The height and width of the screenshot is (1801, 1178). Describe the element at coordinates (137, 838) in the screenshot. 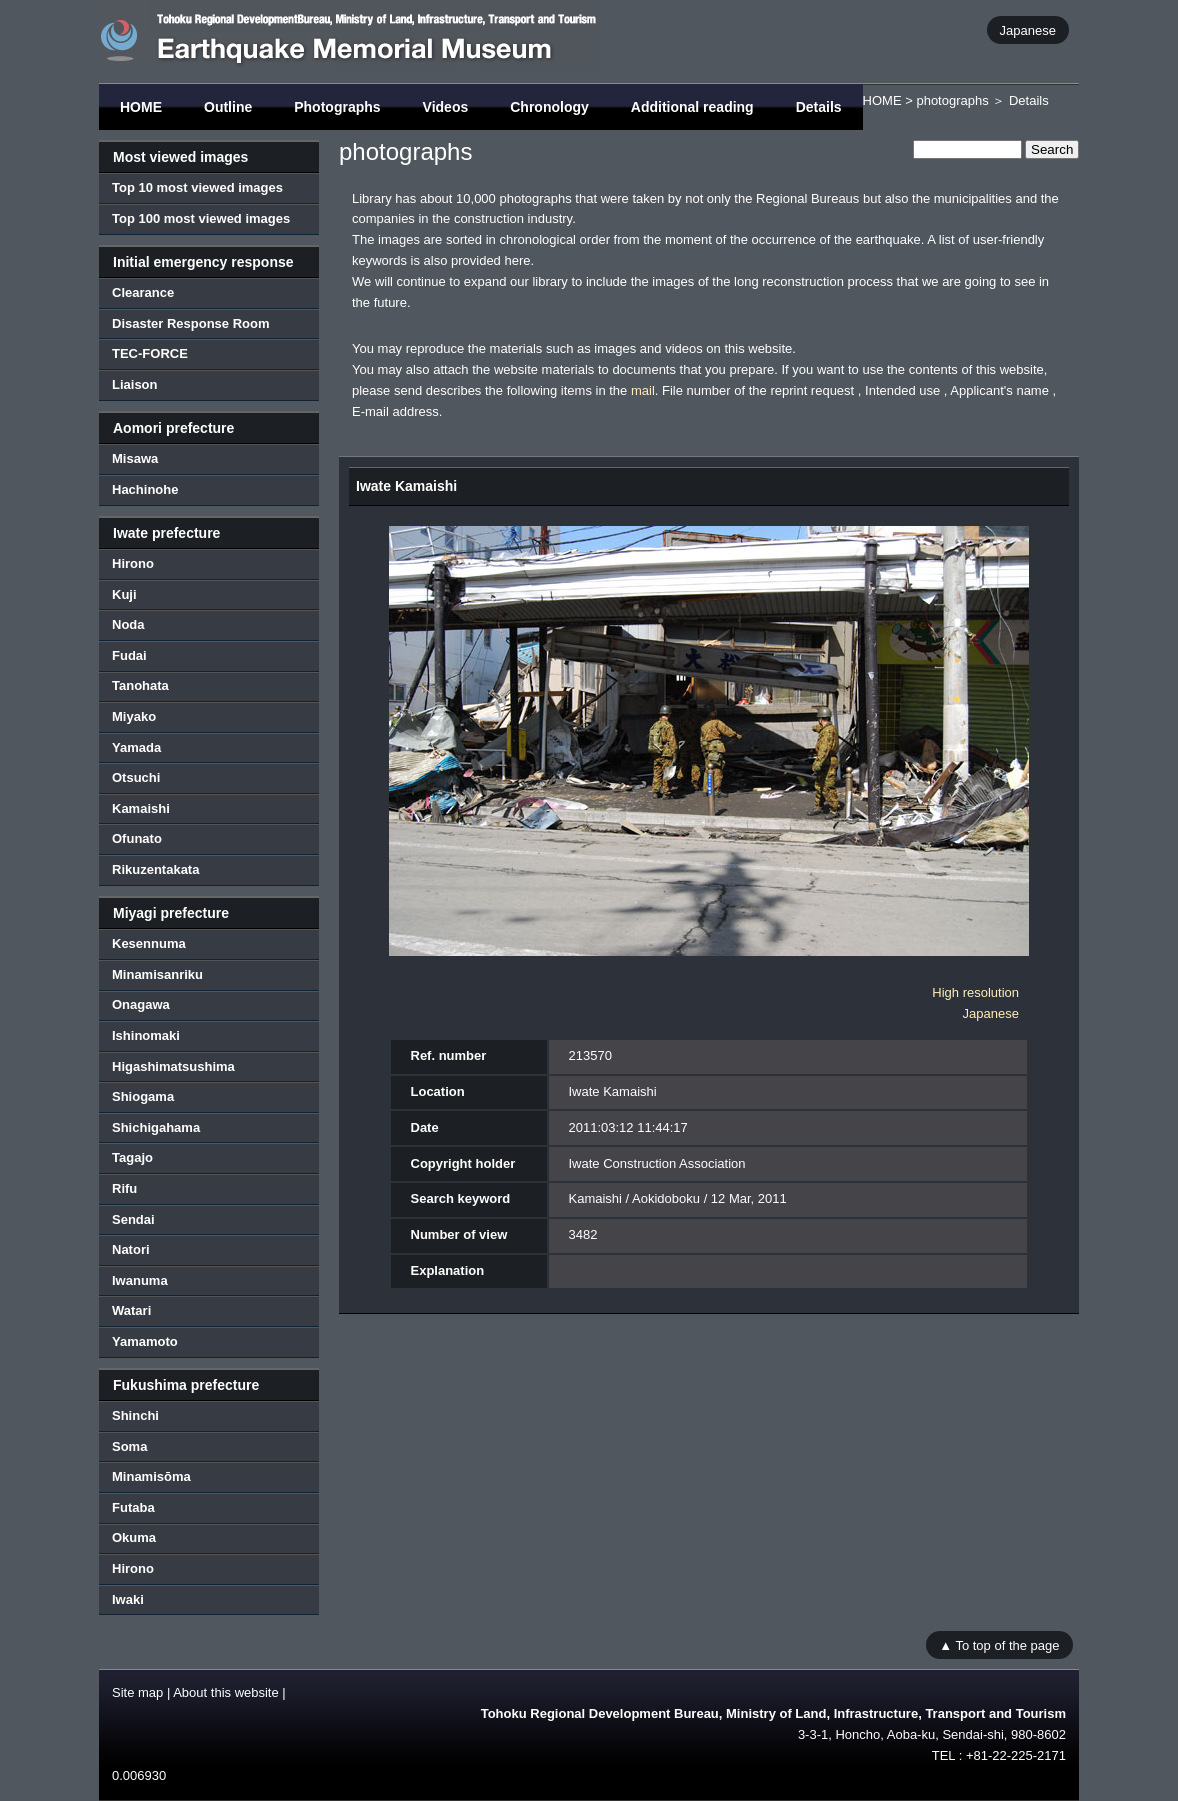

I see `Ofunato` at that location.